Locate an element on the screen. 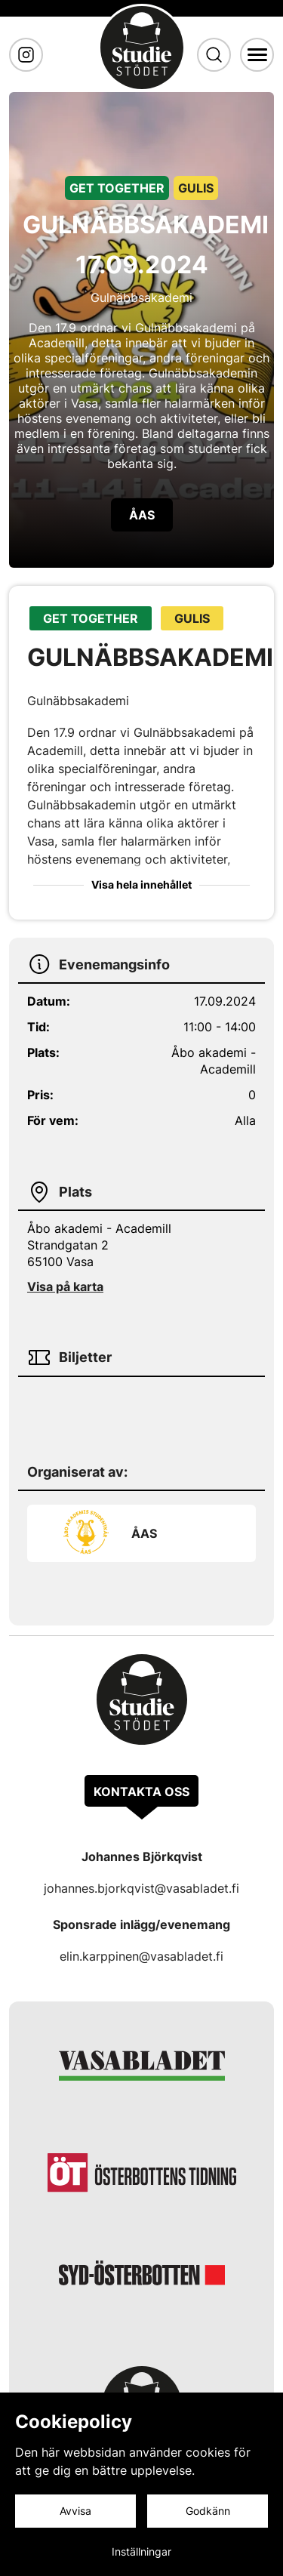 Image resolution: width=283 pixels, height=2576 pixels. Inställningar [Cookieinställningar] is located at coordinates (141, 2551).